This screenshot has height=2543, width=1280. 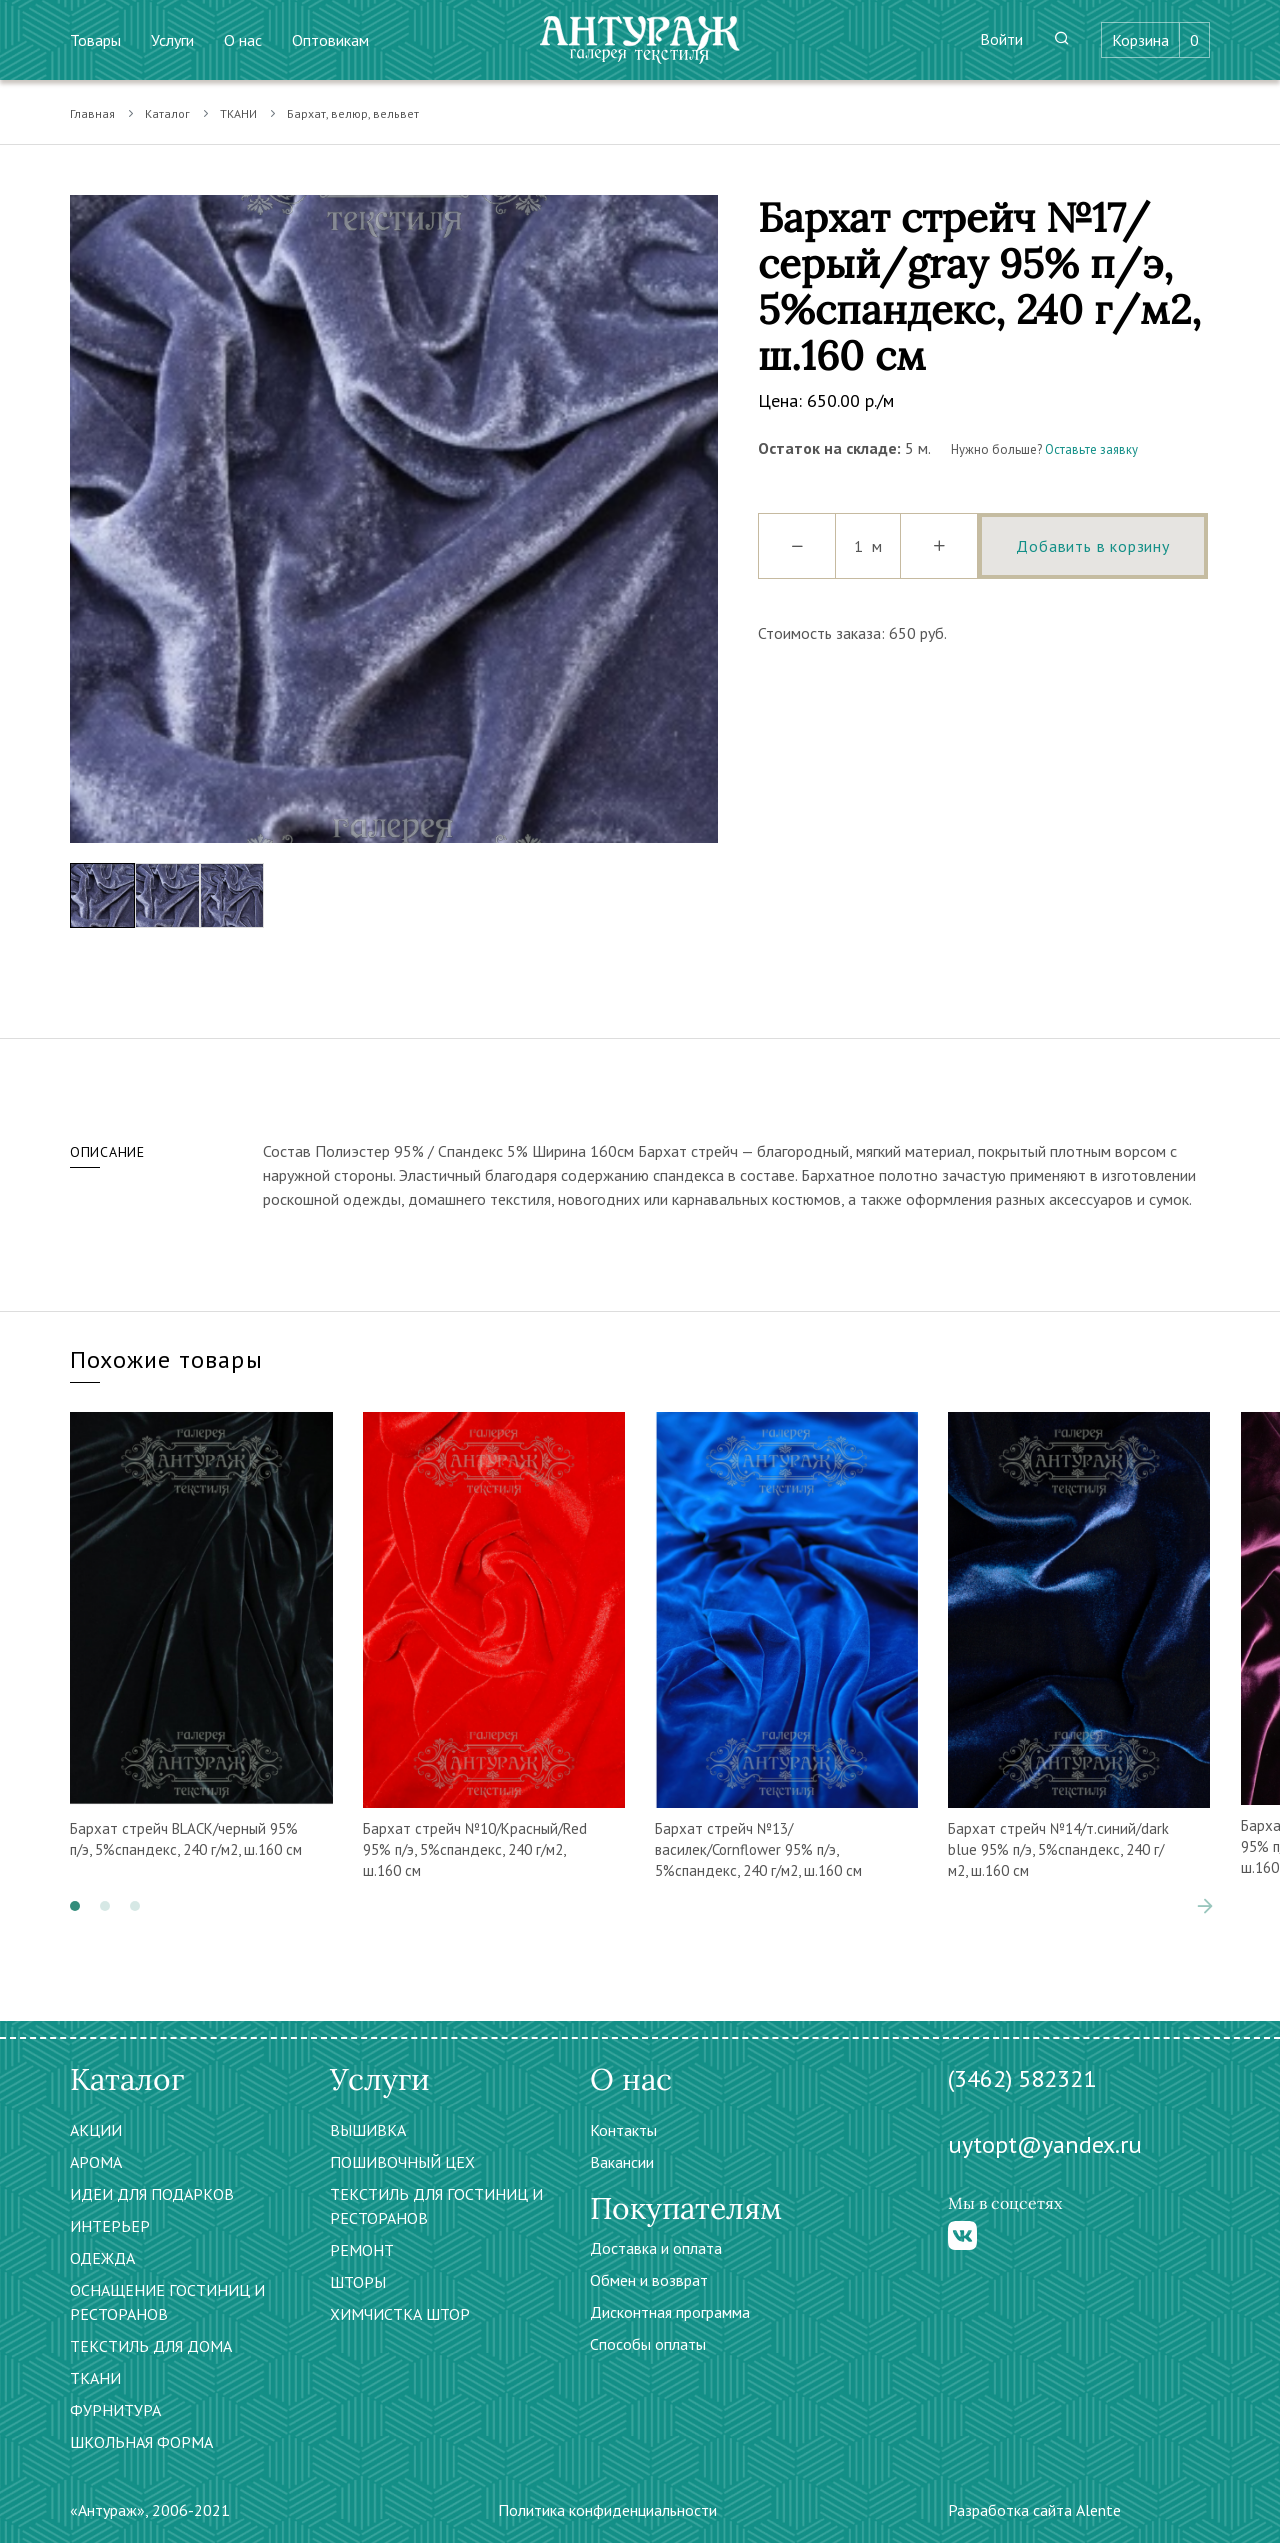 What do you see at coordinates (670, 2312) in the screenshot?
I see `Дисконтная программа` at bounding box center [670, 2312].